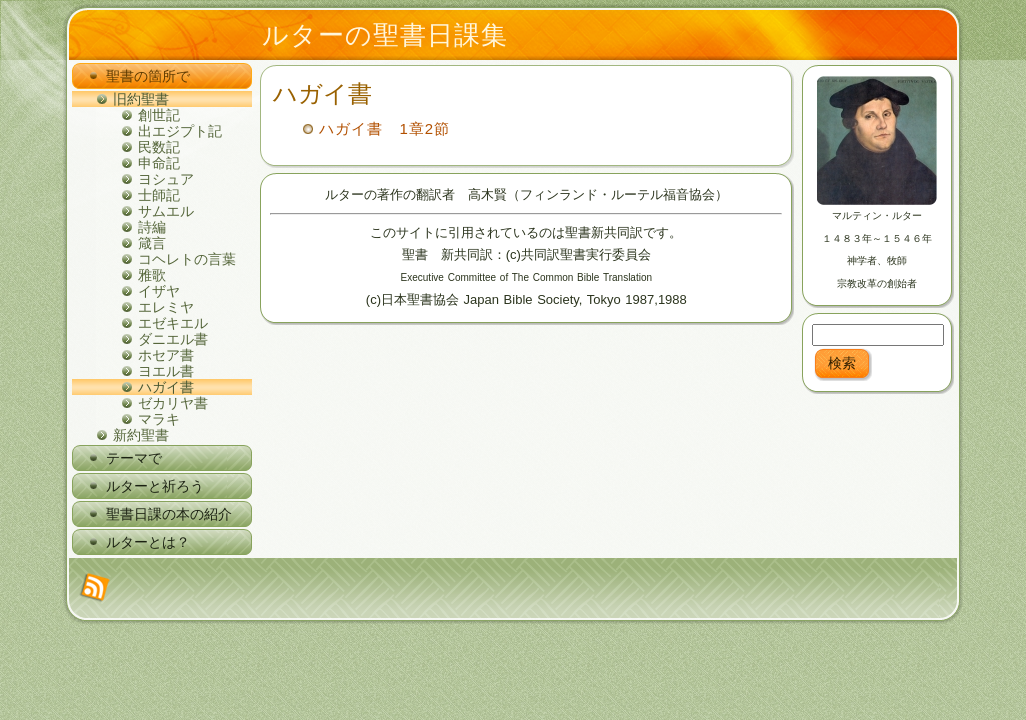  I want to click on イザヤ, so click(159, 291).